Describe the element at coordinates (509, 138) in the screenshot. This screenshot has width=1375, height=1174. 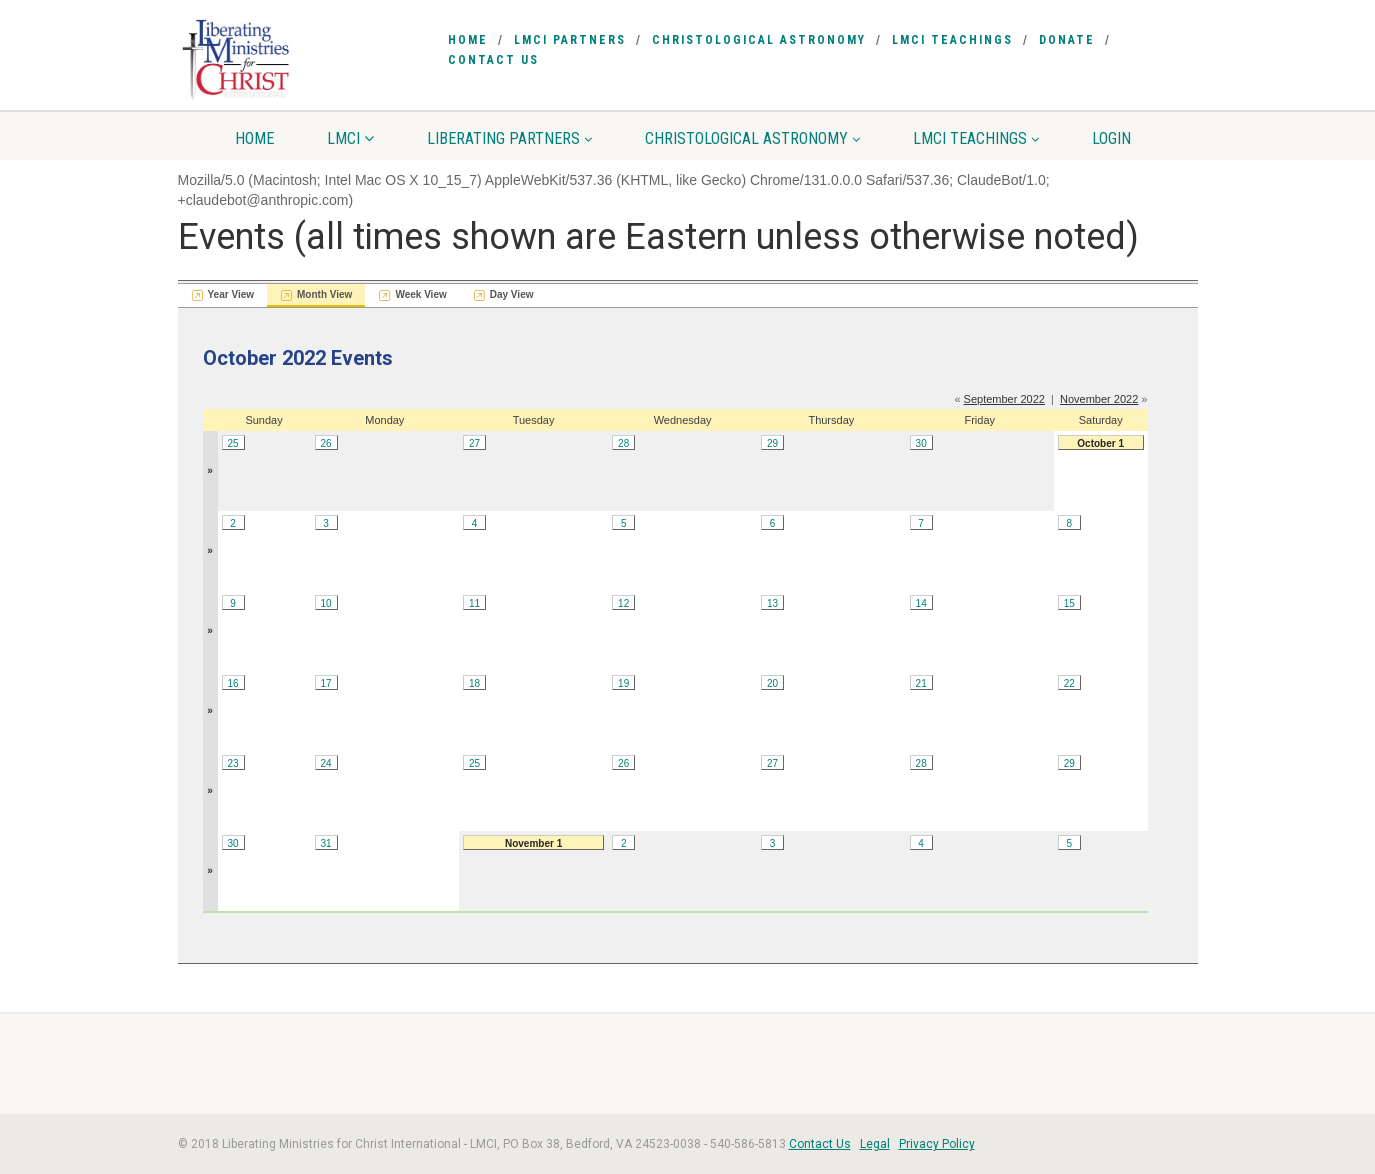
I see `Liberating Partners` at that location.